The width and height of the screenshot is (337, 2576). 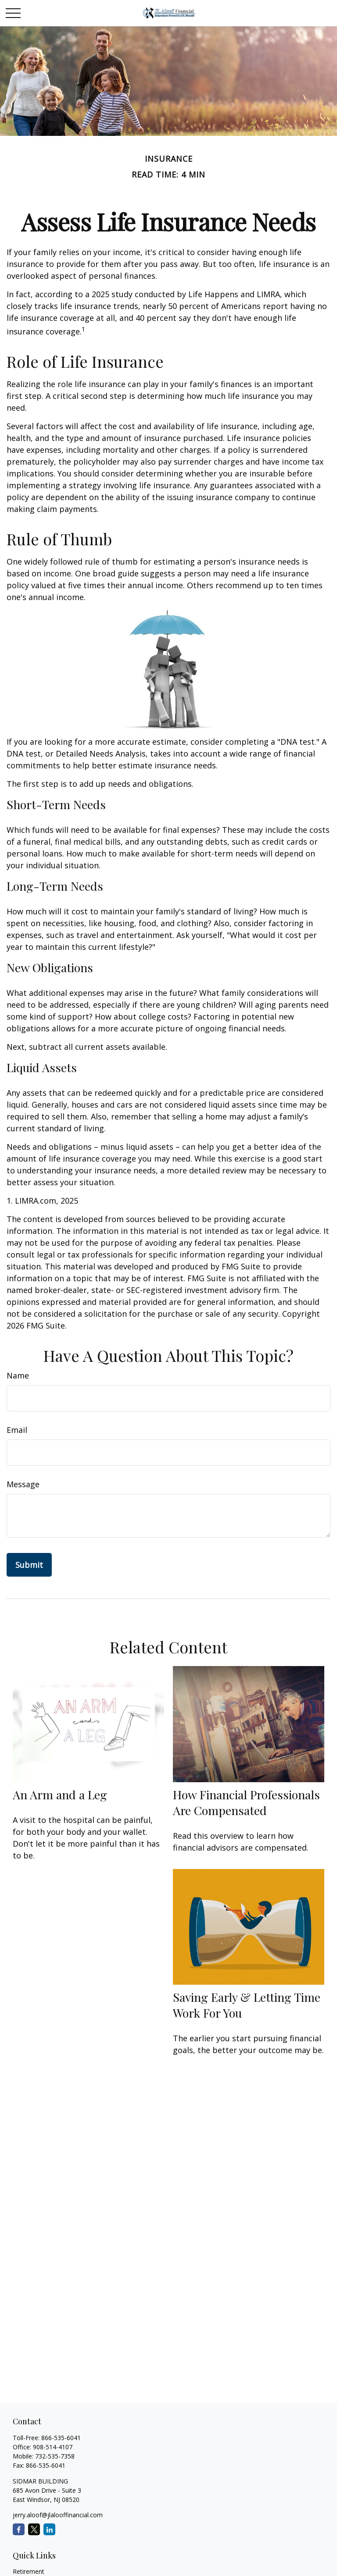 I want to click on 866-535-6041, so click(x=61, y=2438).